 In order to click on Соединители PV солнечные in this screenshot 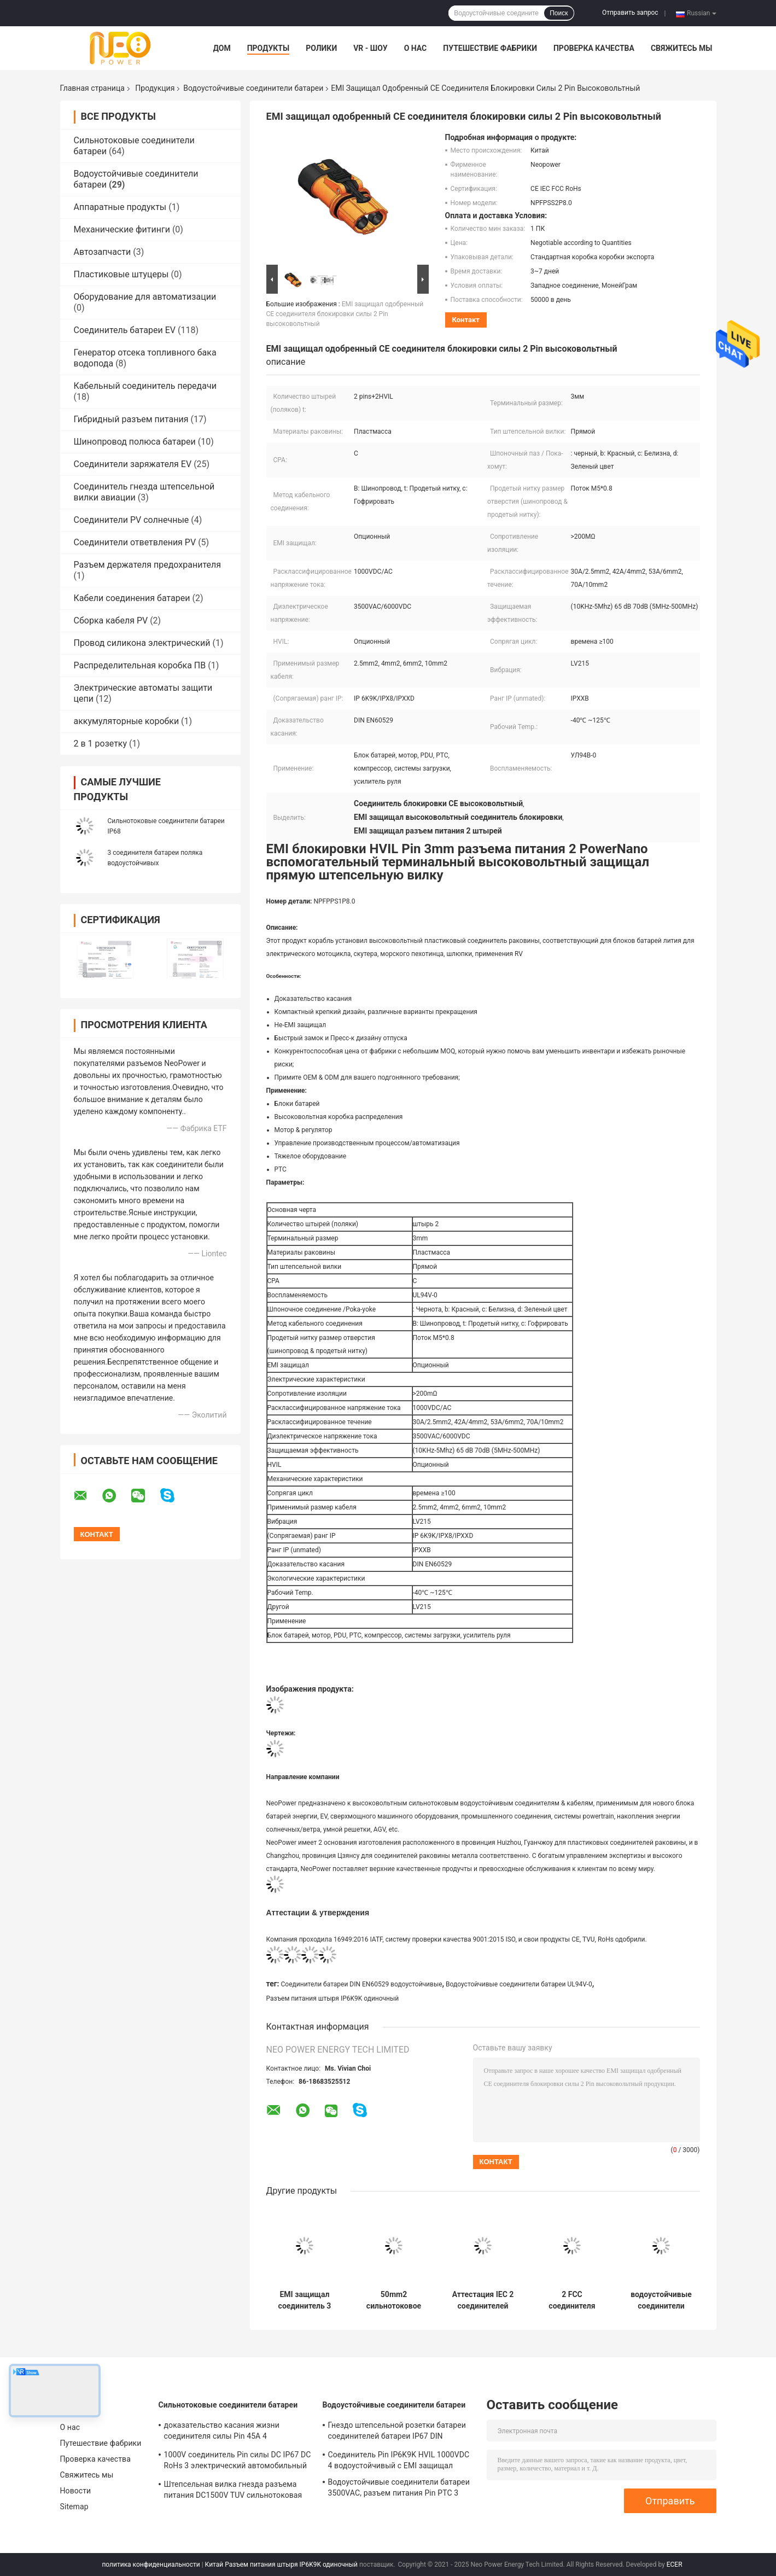, I will do `click(131, 520)`.